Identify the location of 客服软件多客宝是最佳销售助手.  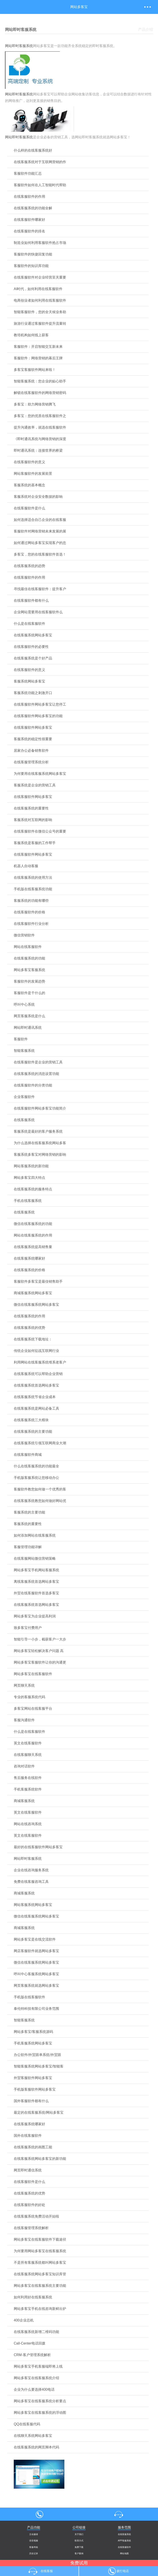
(38, 1281).